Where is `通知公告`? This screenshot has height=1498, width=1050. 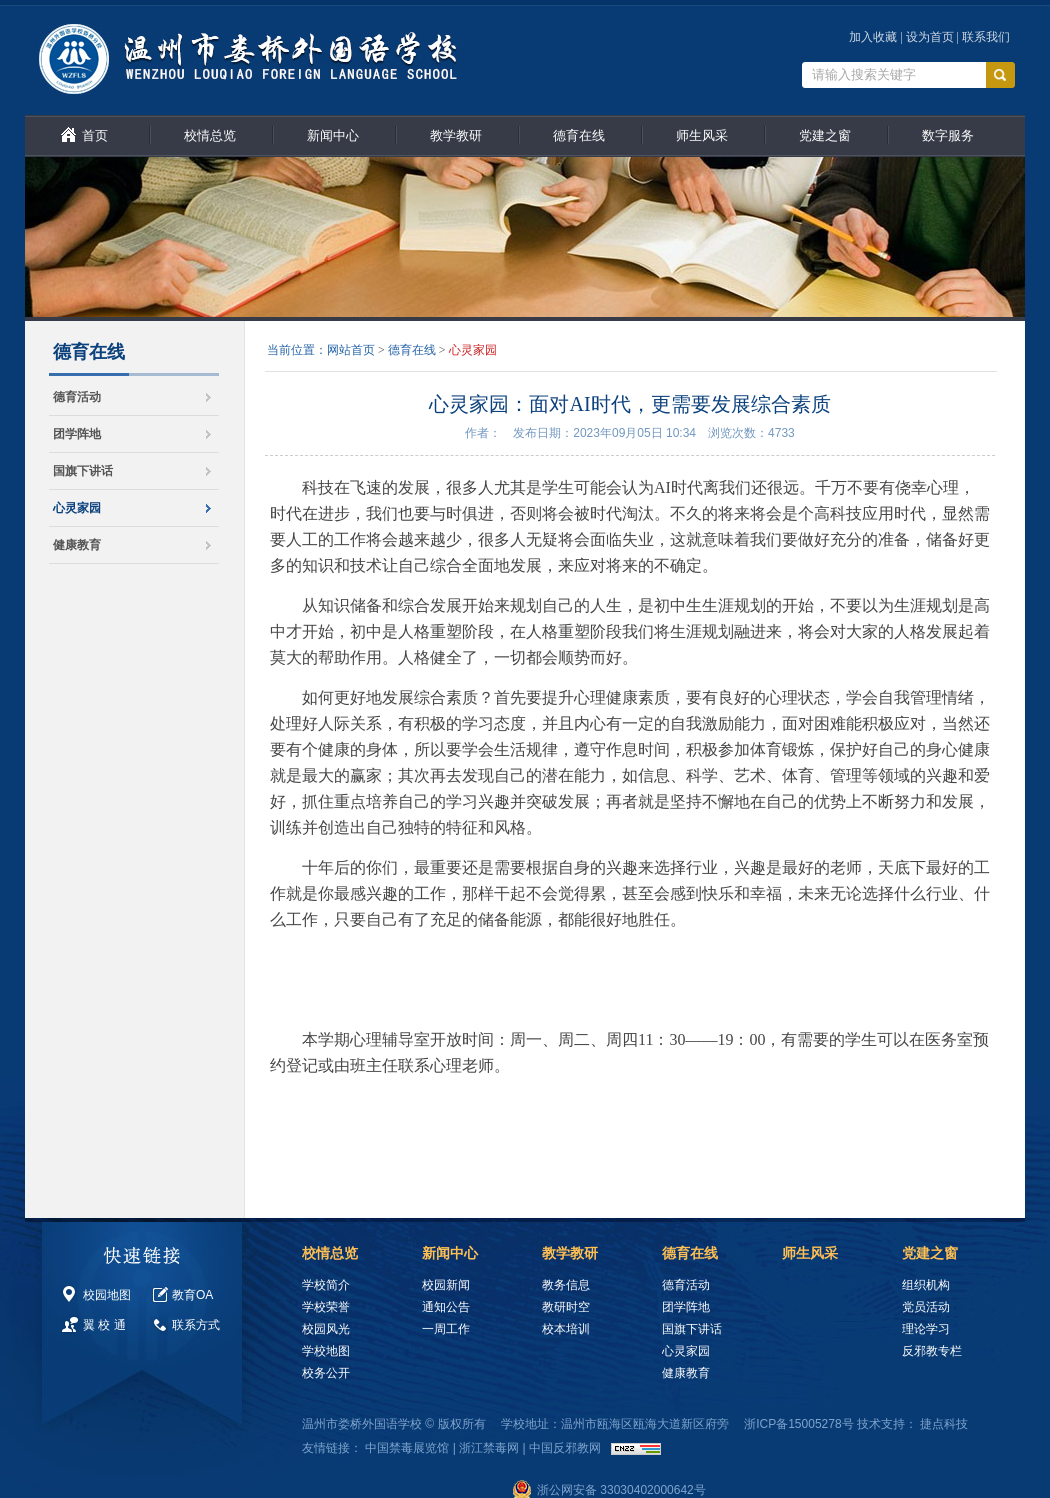 通知公告 is located at coordinates (446, 1307).